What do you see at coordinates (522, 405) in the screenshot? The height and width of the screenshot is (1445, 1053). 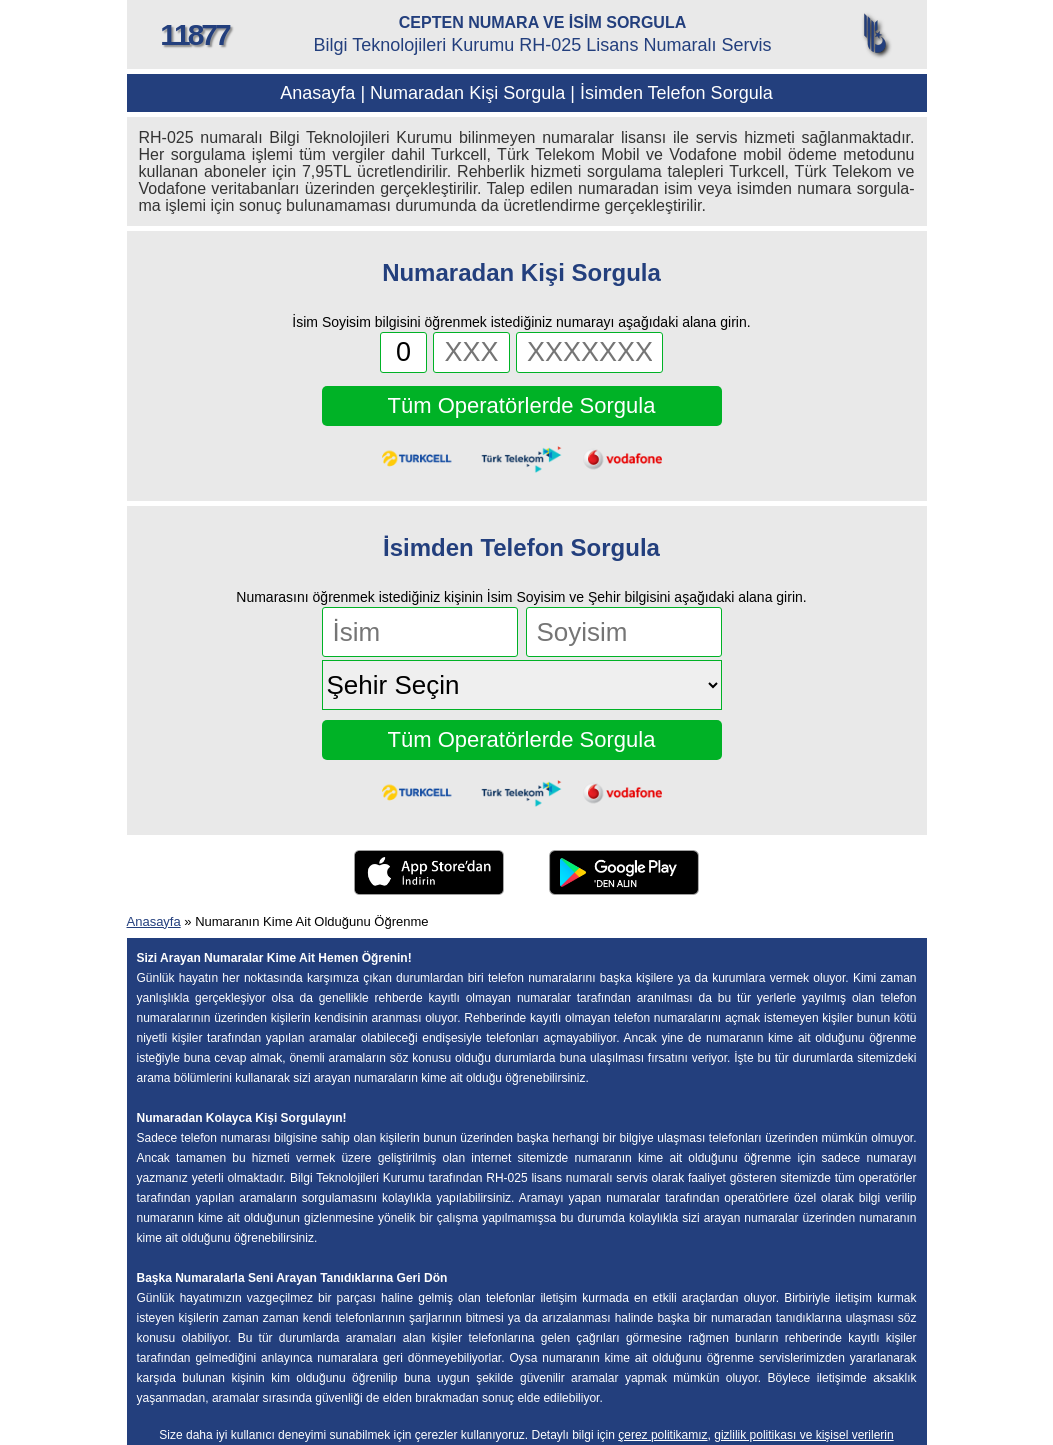 I see `Tüm Operatörlerde Sorgula` at bounding box center [522, 405].